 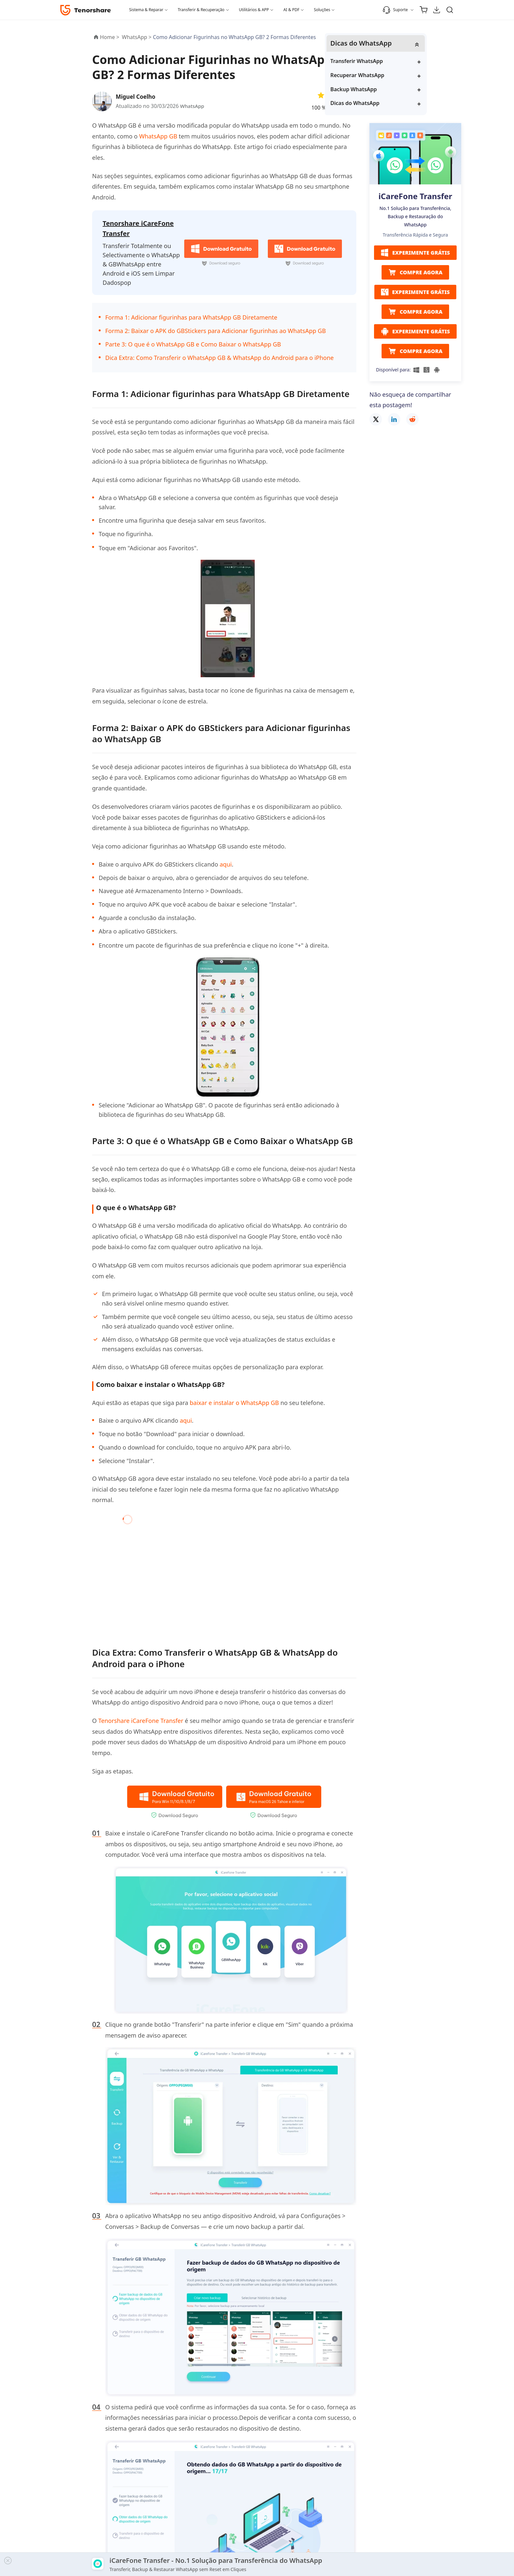 What do you see at coordinates (415, 197) in the screenshot?
I see `iCareFone Transfer` at bounding box center [415, 197].